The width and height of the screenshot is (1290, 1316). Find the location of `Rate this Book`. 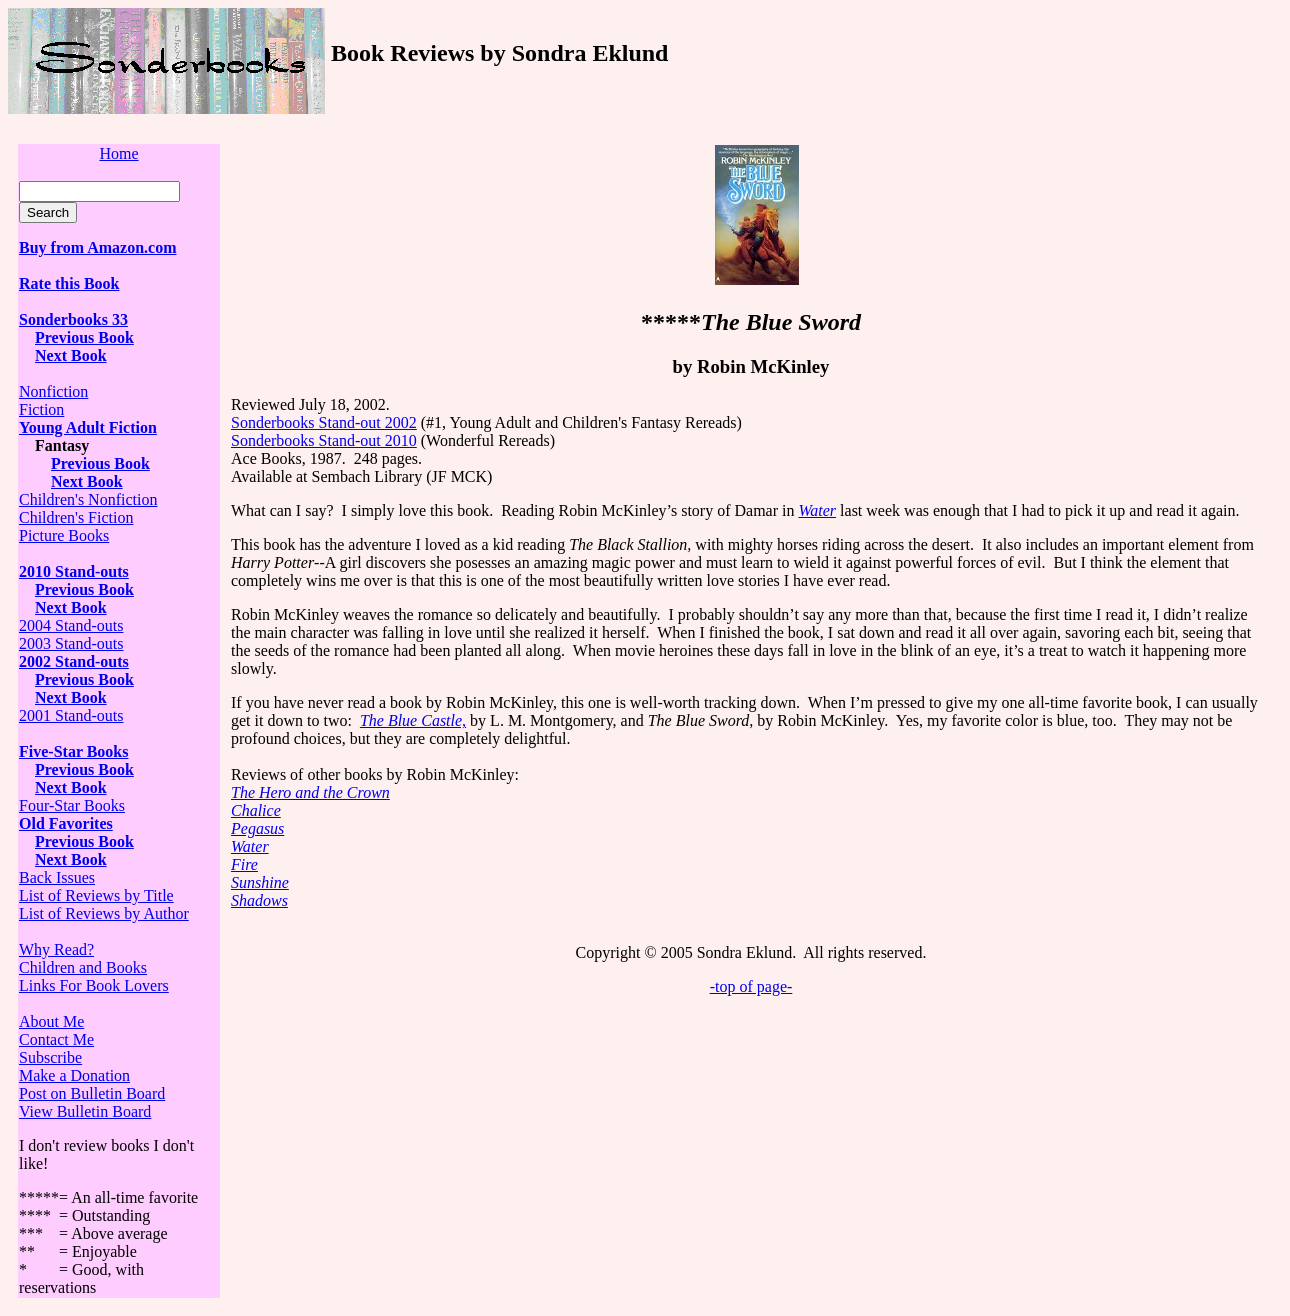

Rate this Book is located at coordinates (69, 283).